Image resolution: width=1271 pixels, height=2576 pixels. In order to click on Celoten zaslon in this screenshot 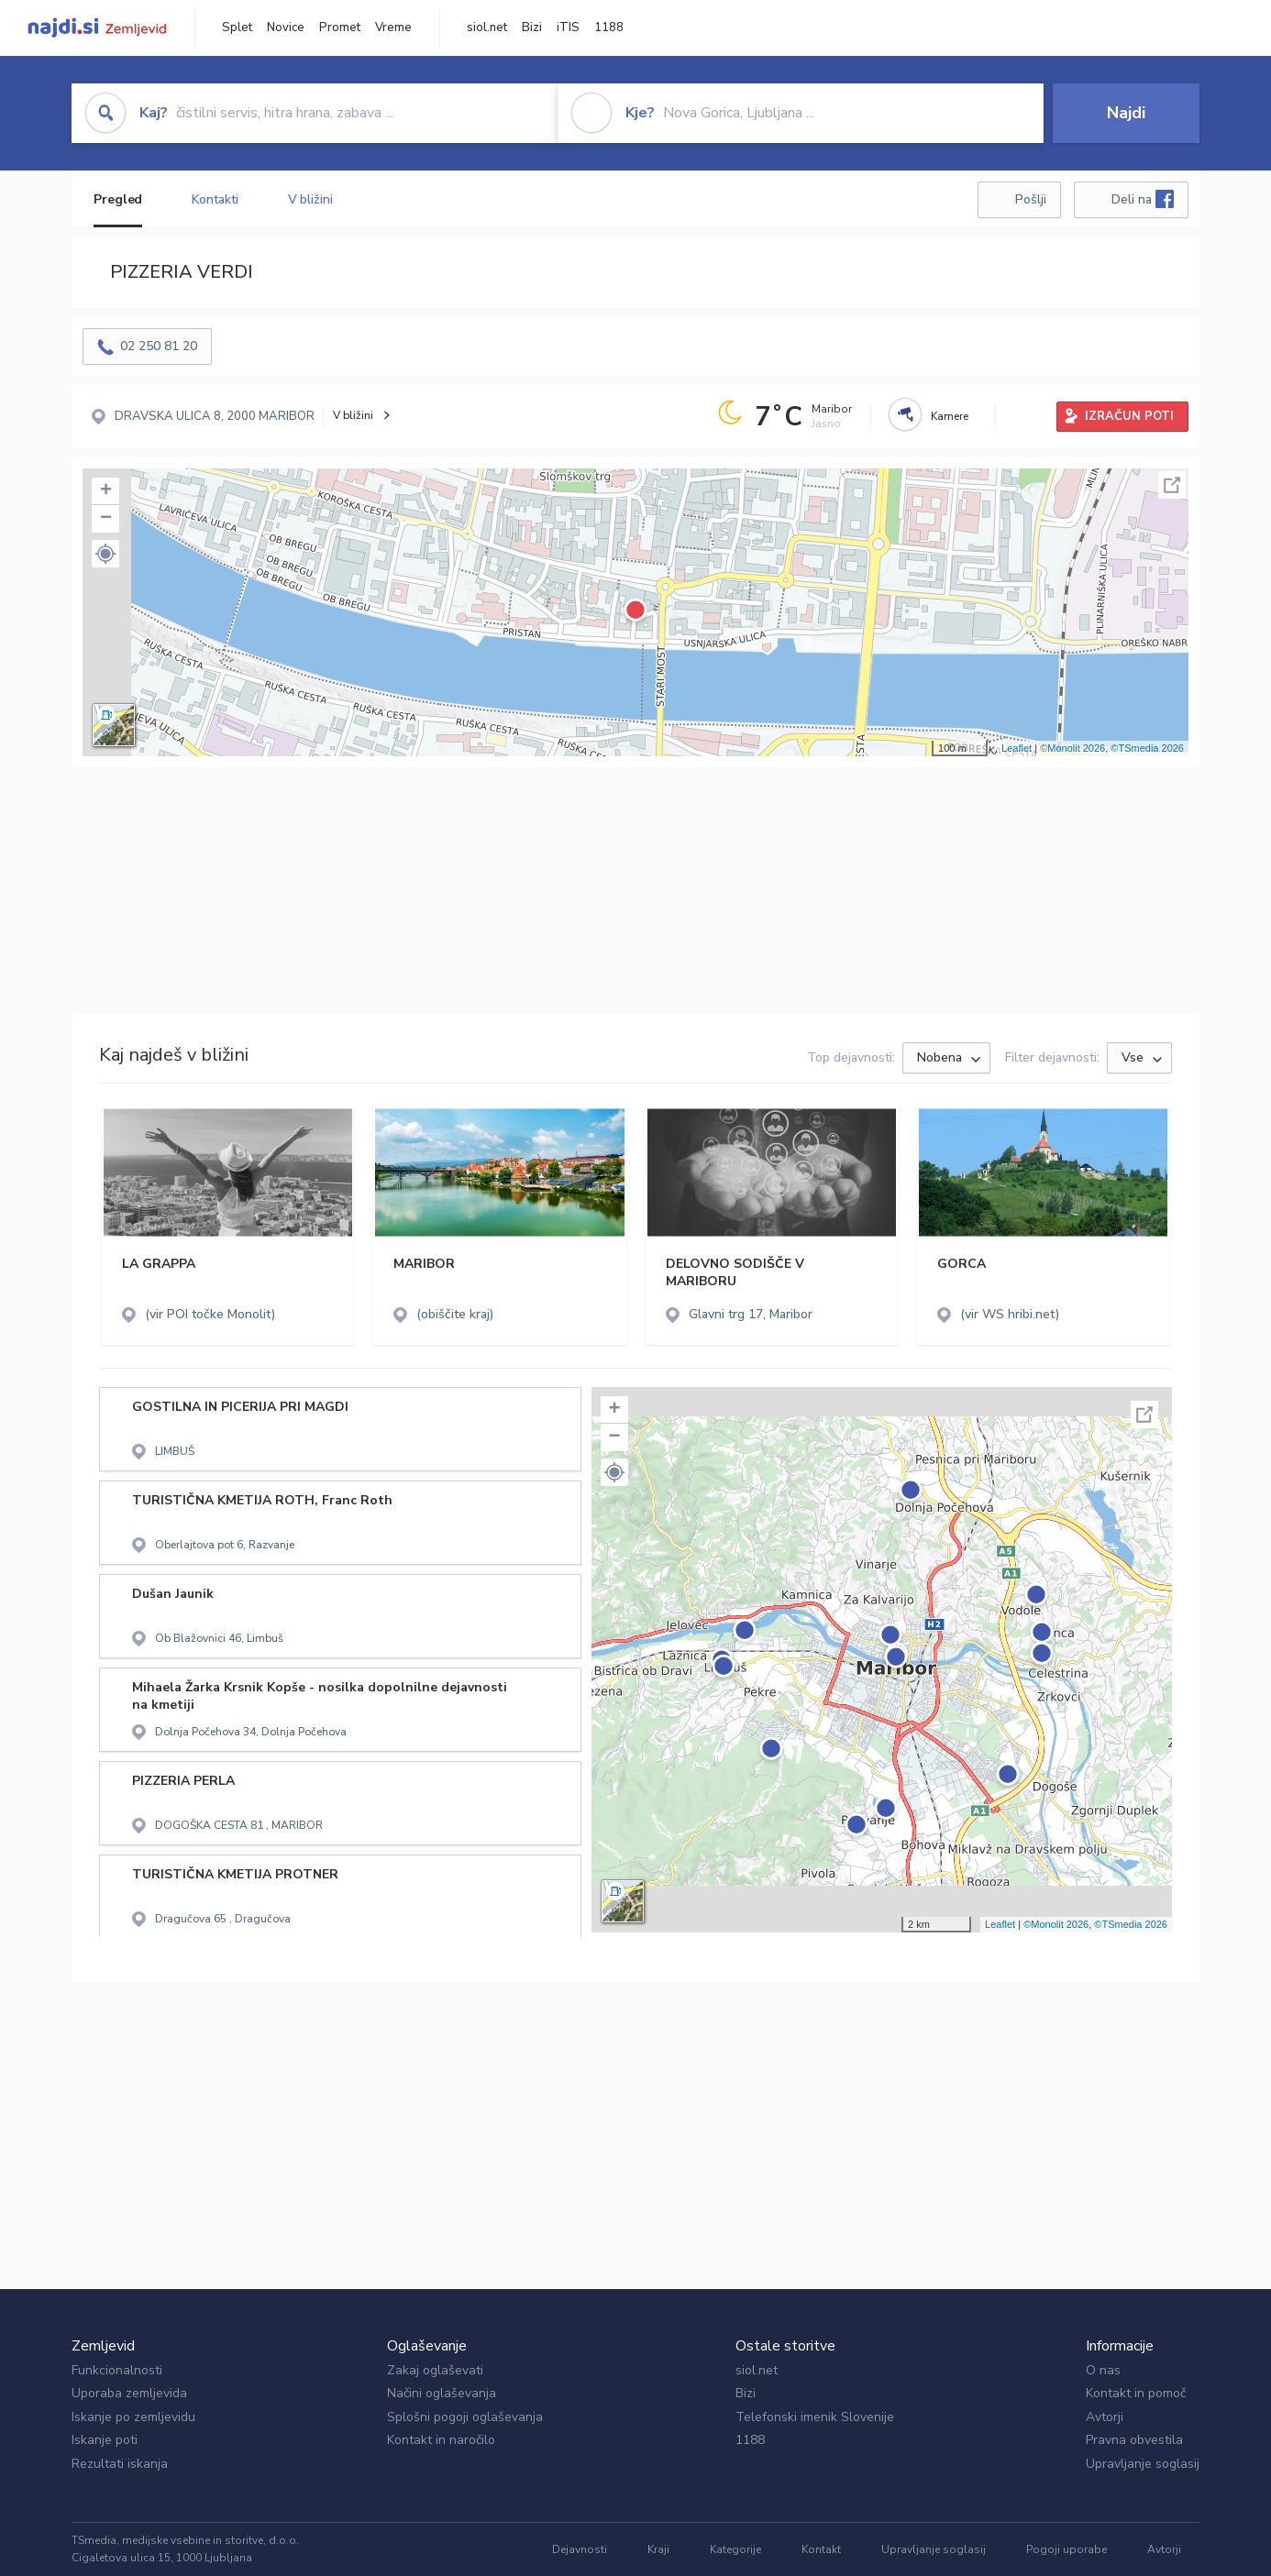, I will do `click(1172, 485)`.